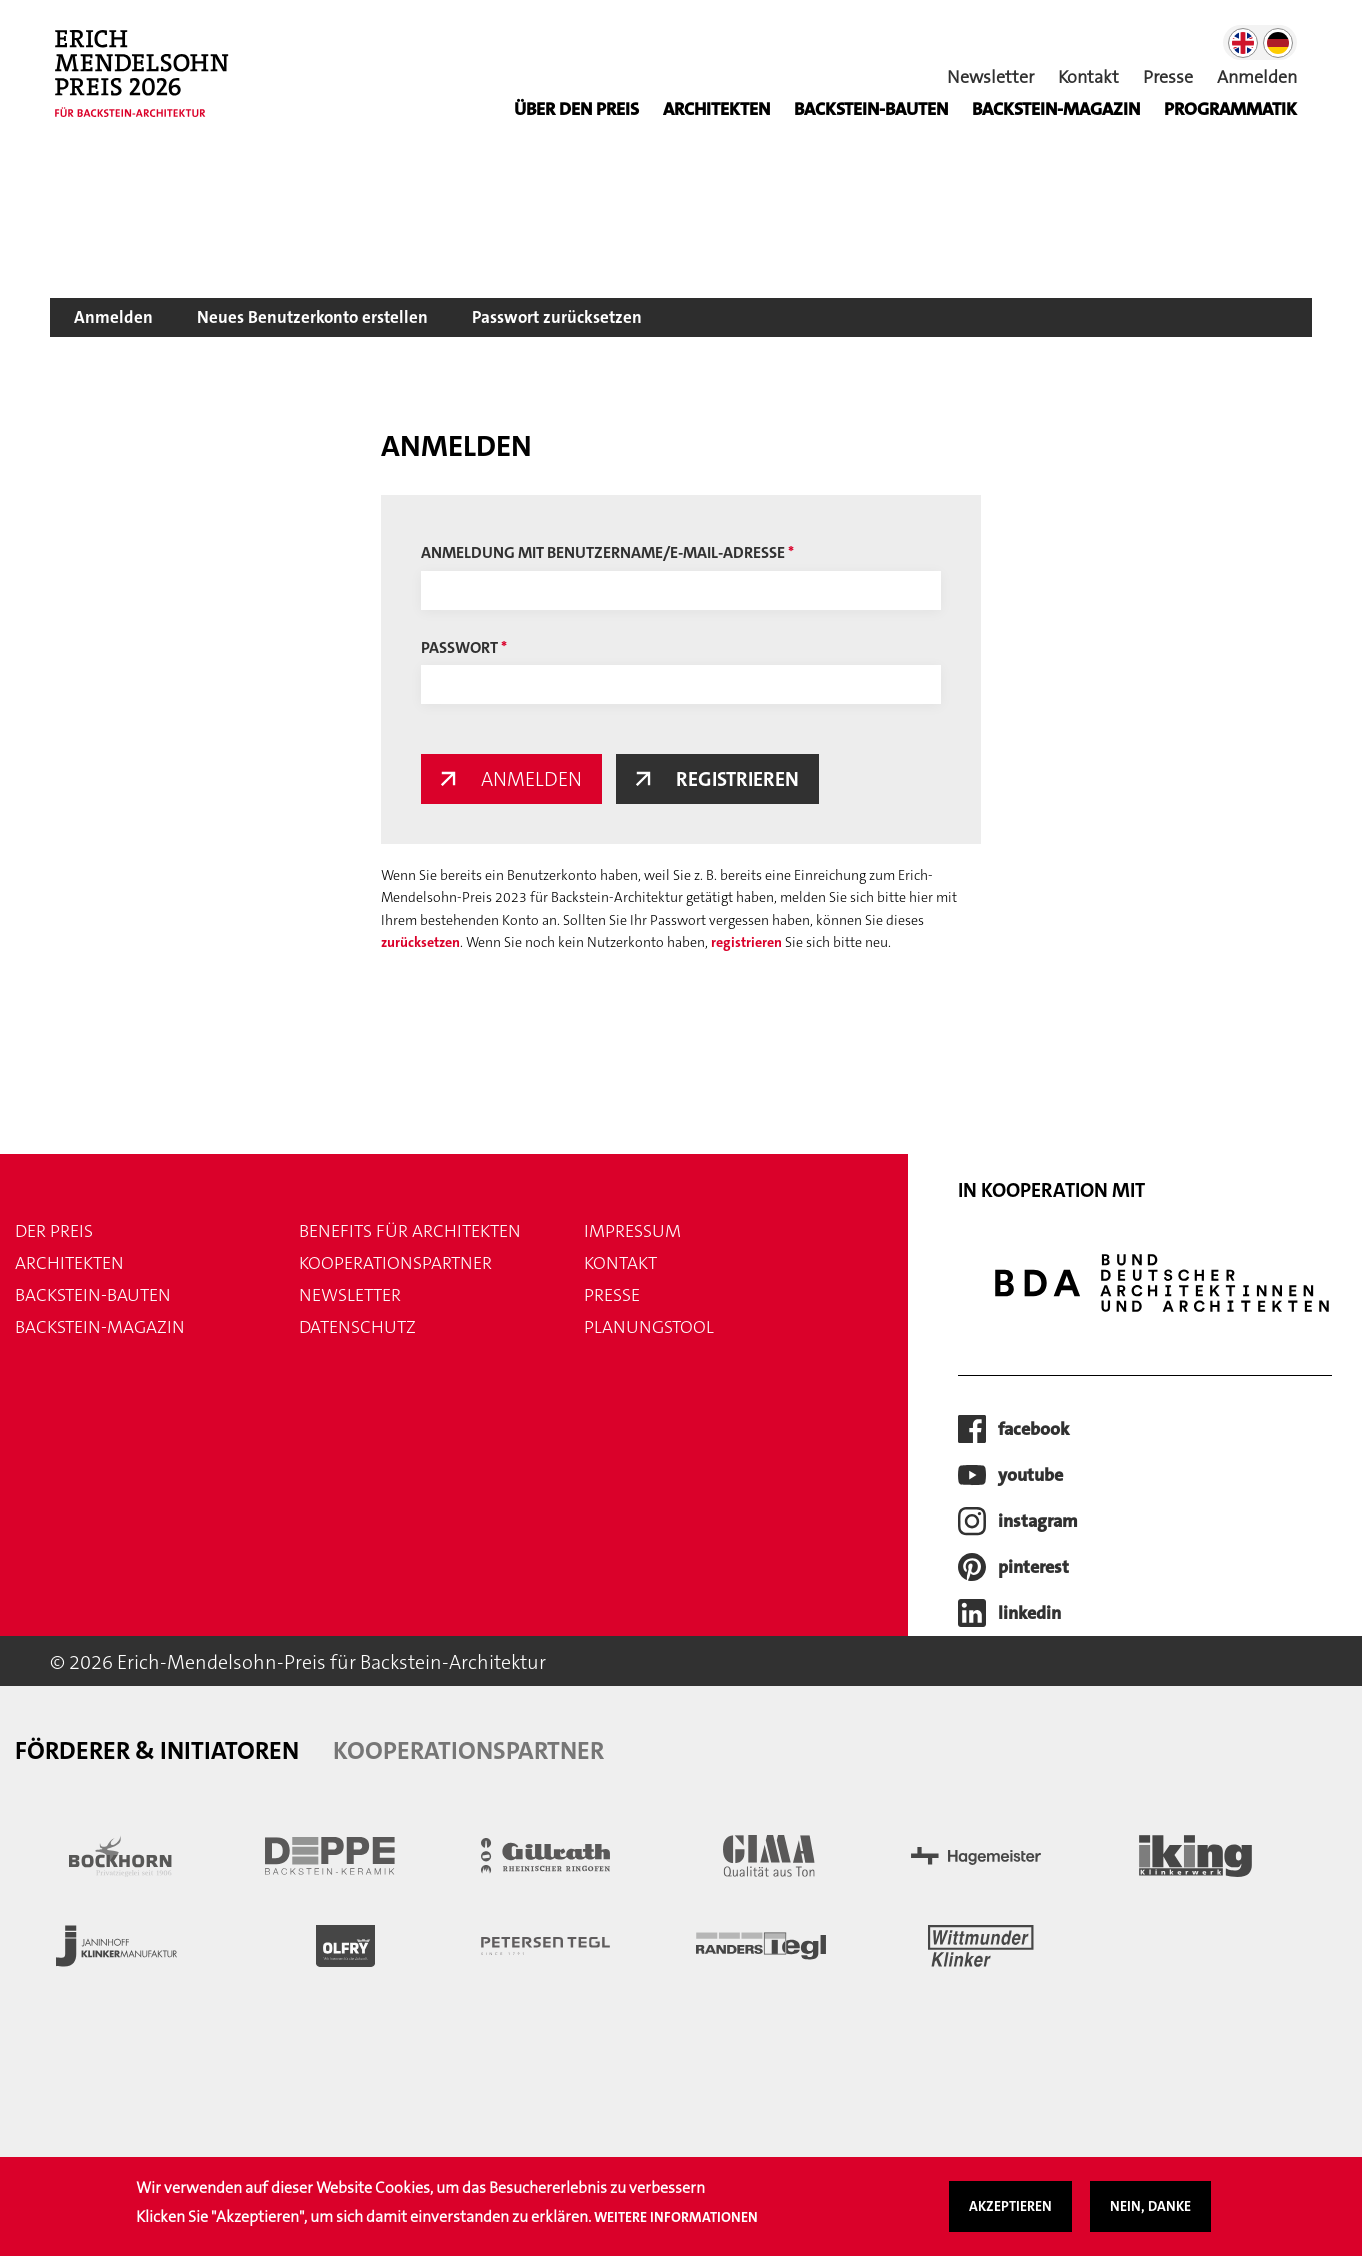 The width and height of the screenshot is (1362, 2256). What do you see at coordinates (1056, 109) in the screenshot?
I see `BACKSTEIN-MAGAZIN` at bounding box center [1056, 109].